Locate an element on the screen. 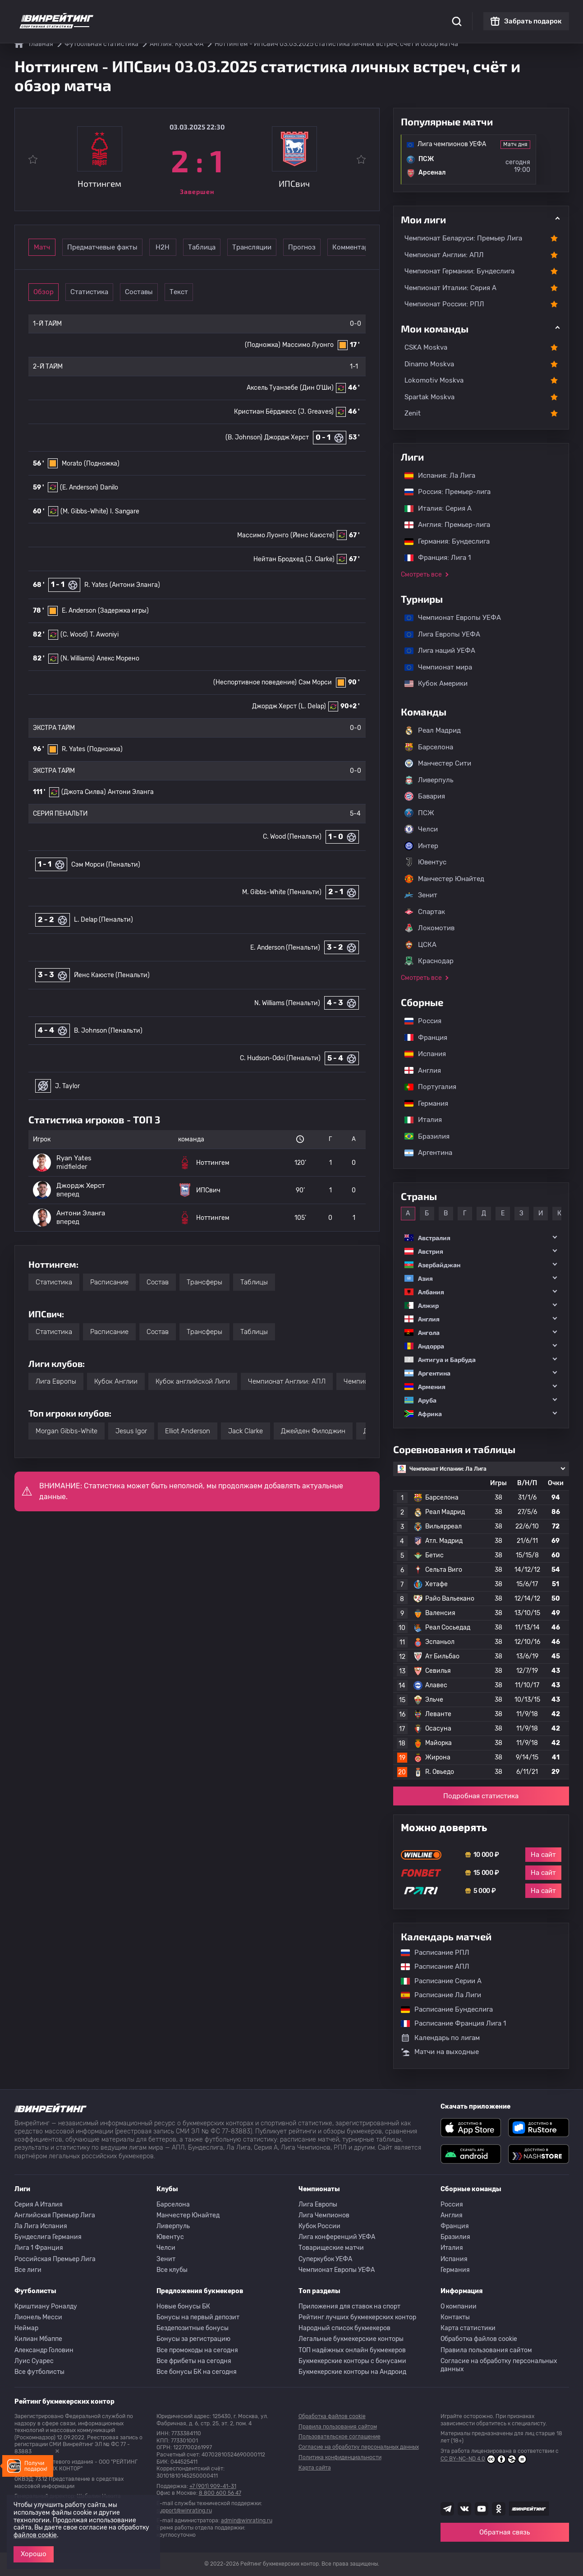  T. Awoniyi is located at coordinates (104, 634).